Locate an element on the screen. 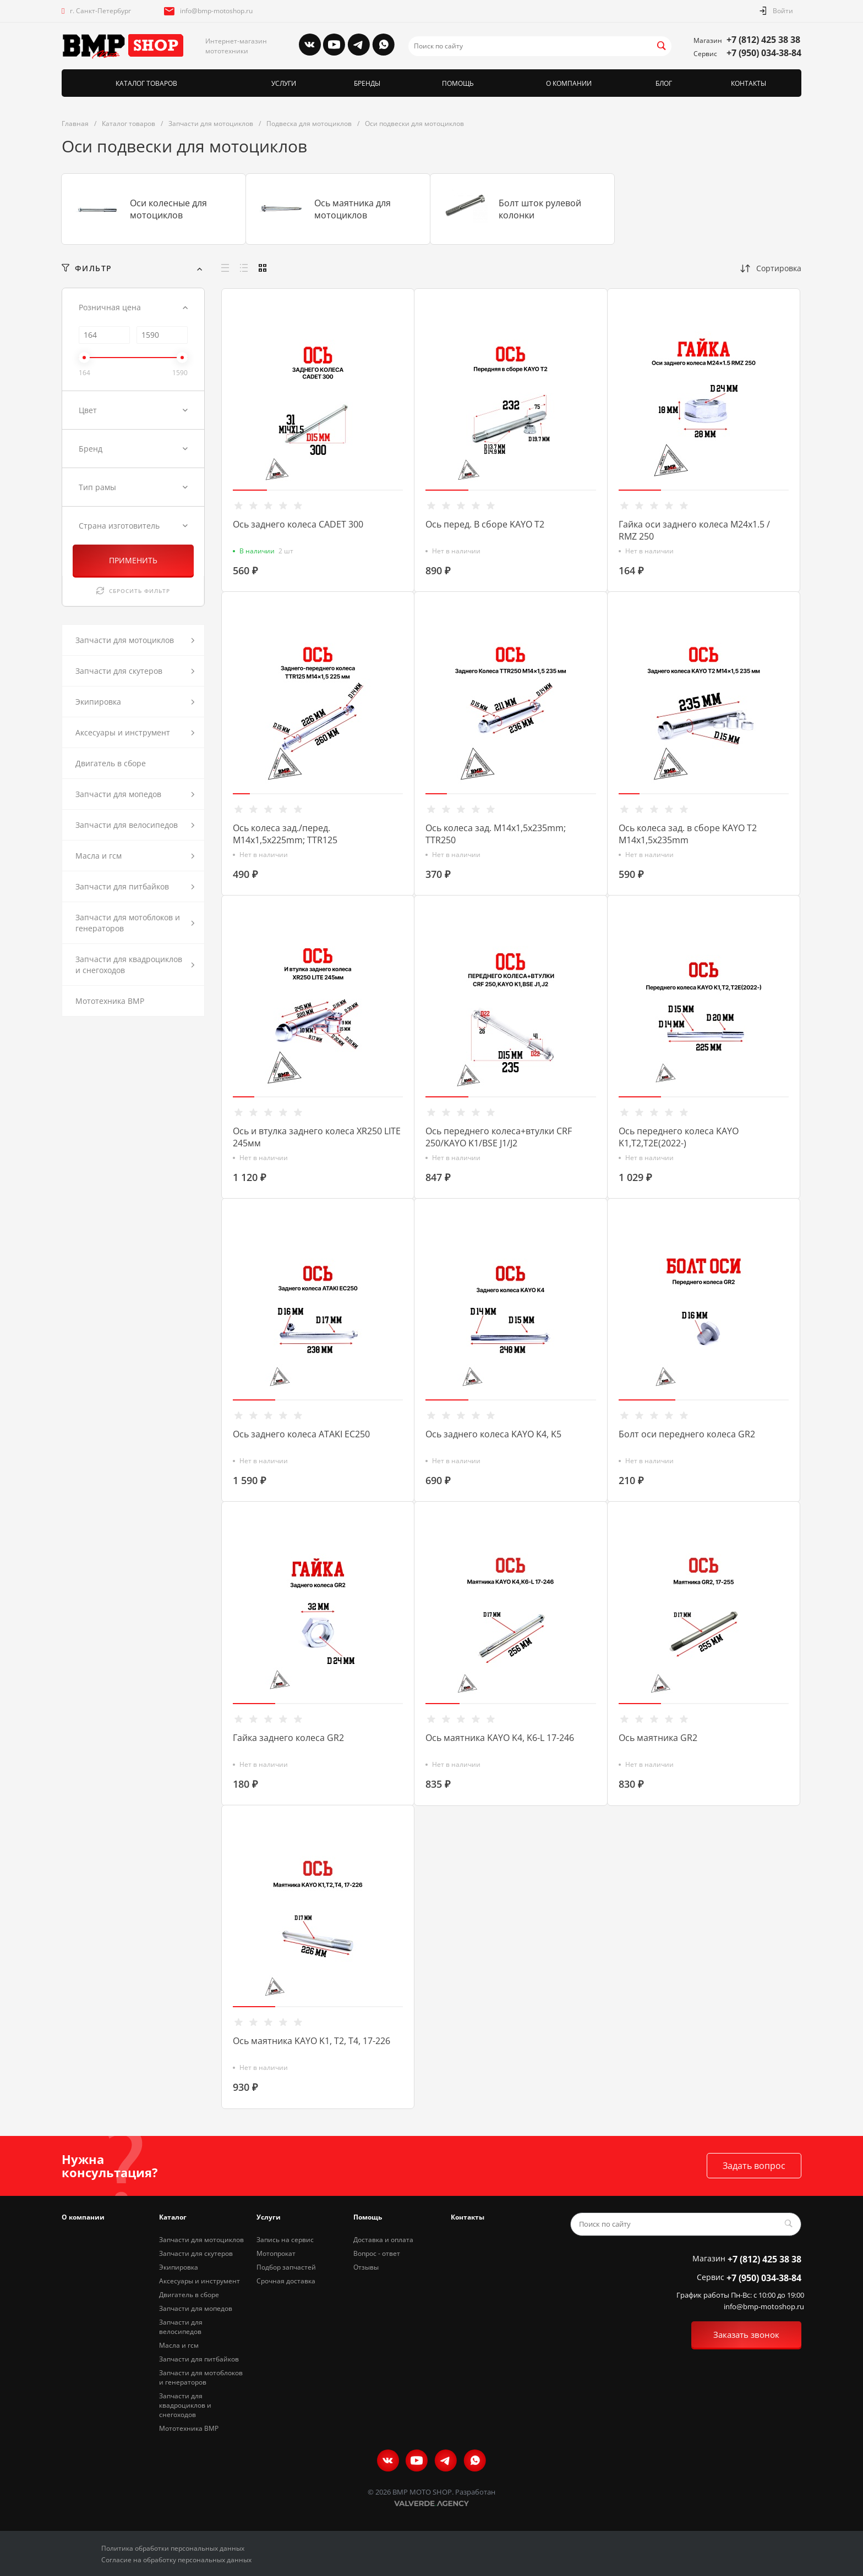  О компании is located at coordinates (83, 2217).